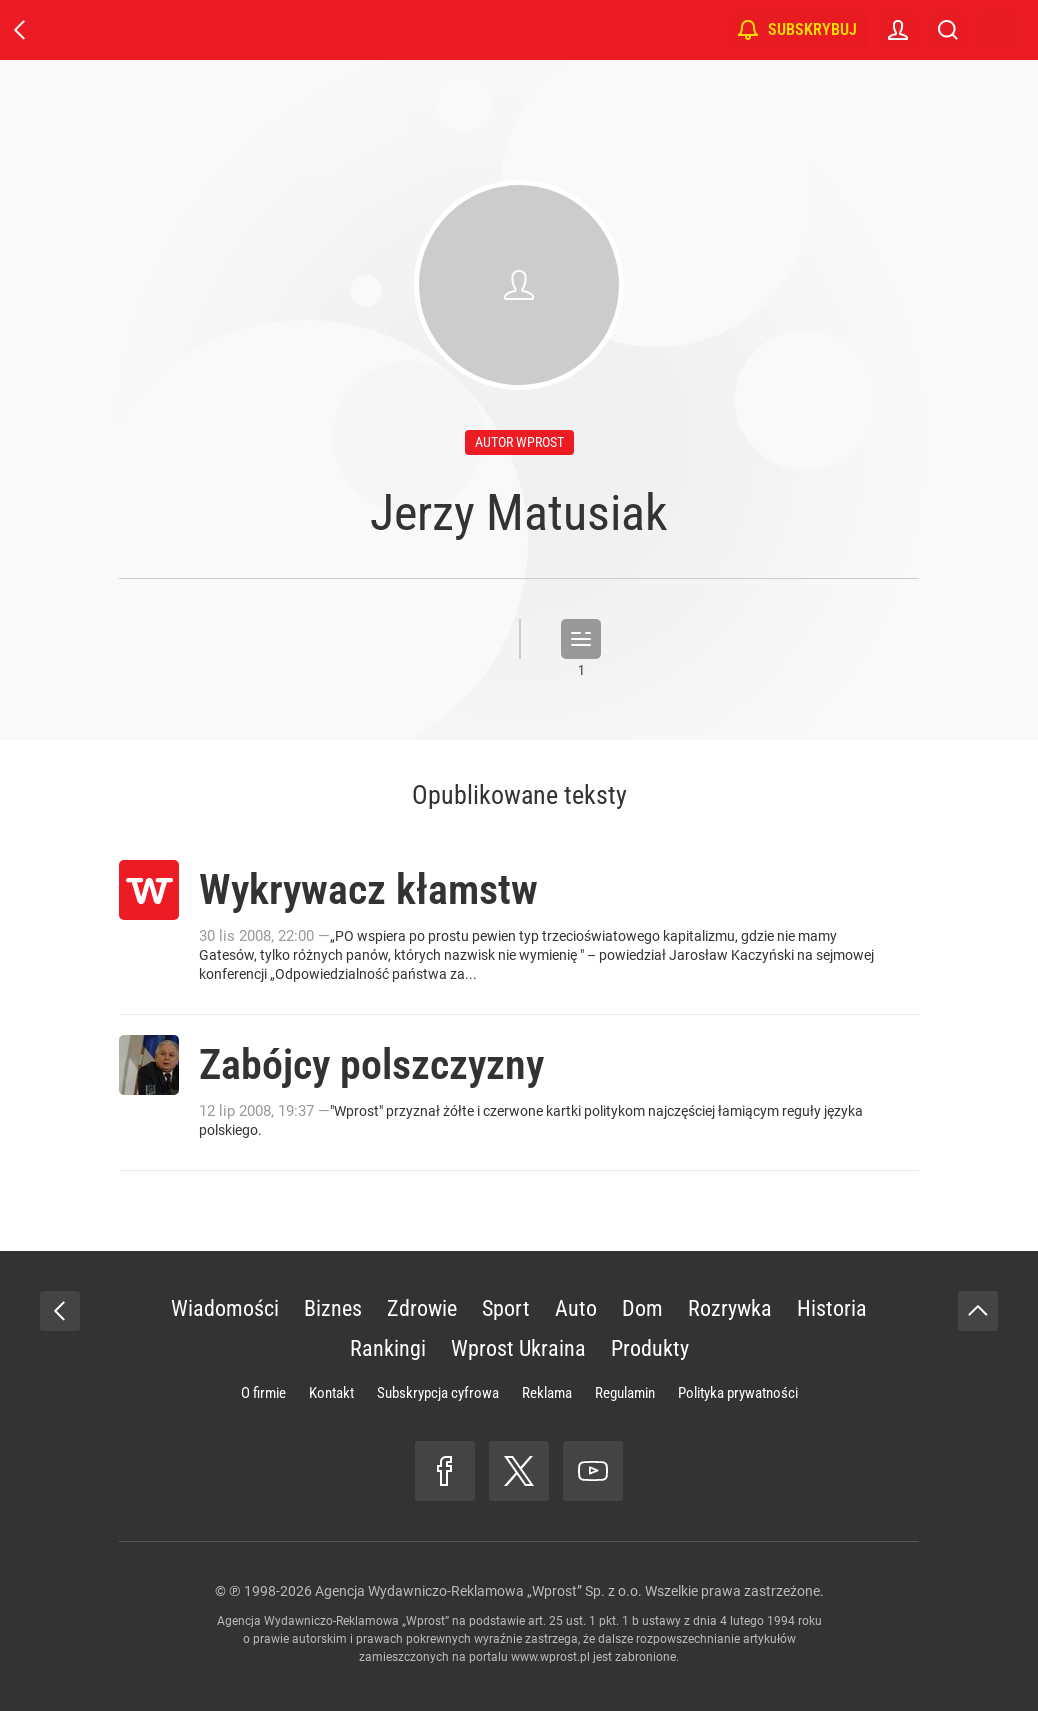 This screenshot has height=1711, width=1038. I want to click on O firmie, so click(263, 1393).